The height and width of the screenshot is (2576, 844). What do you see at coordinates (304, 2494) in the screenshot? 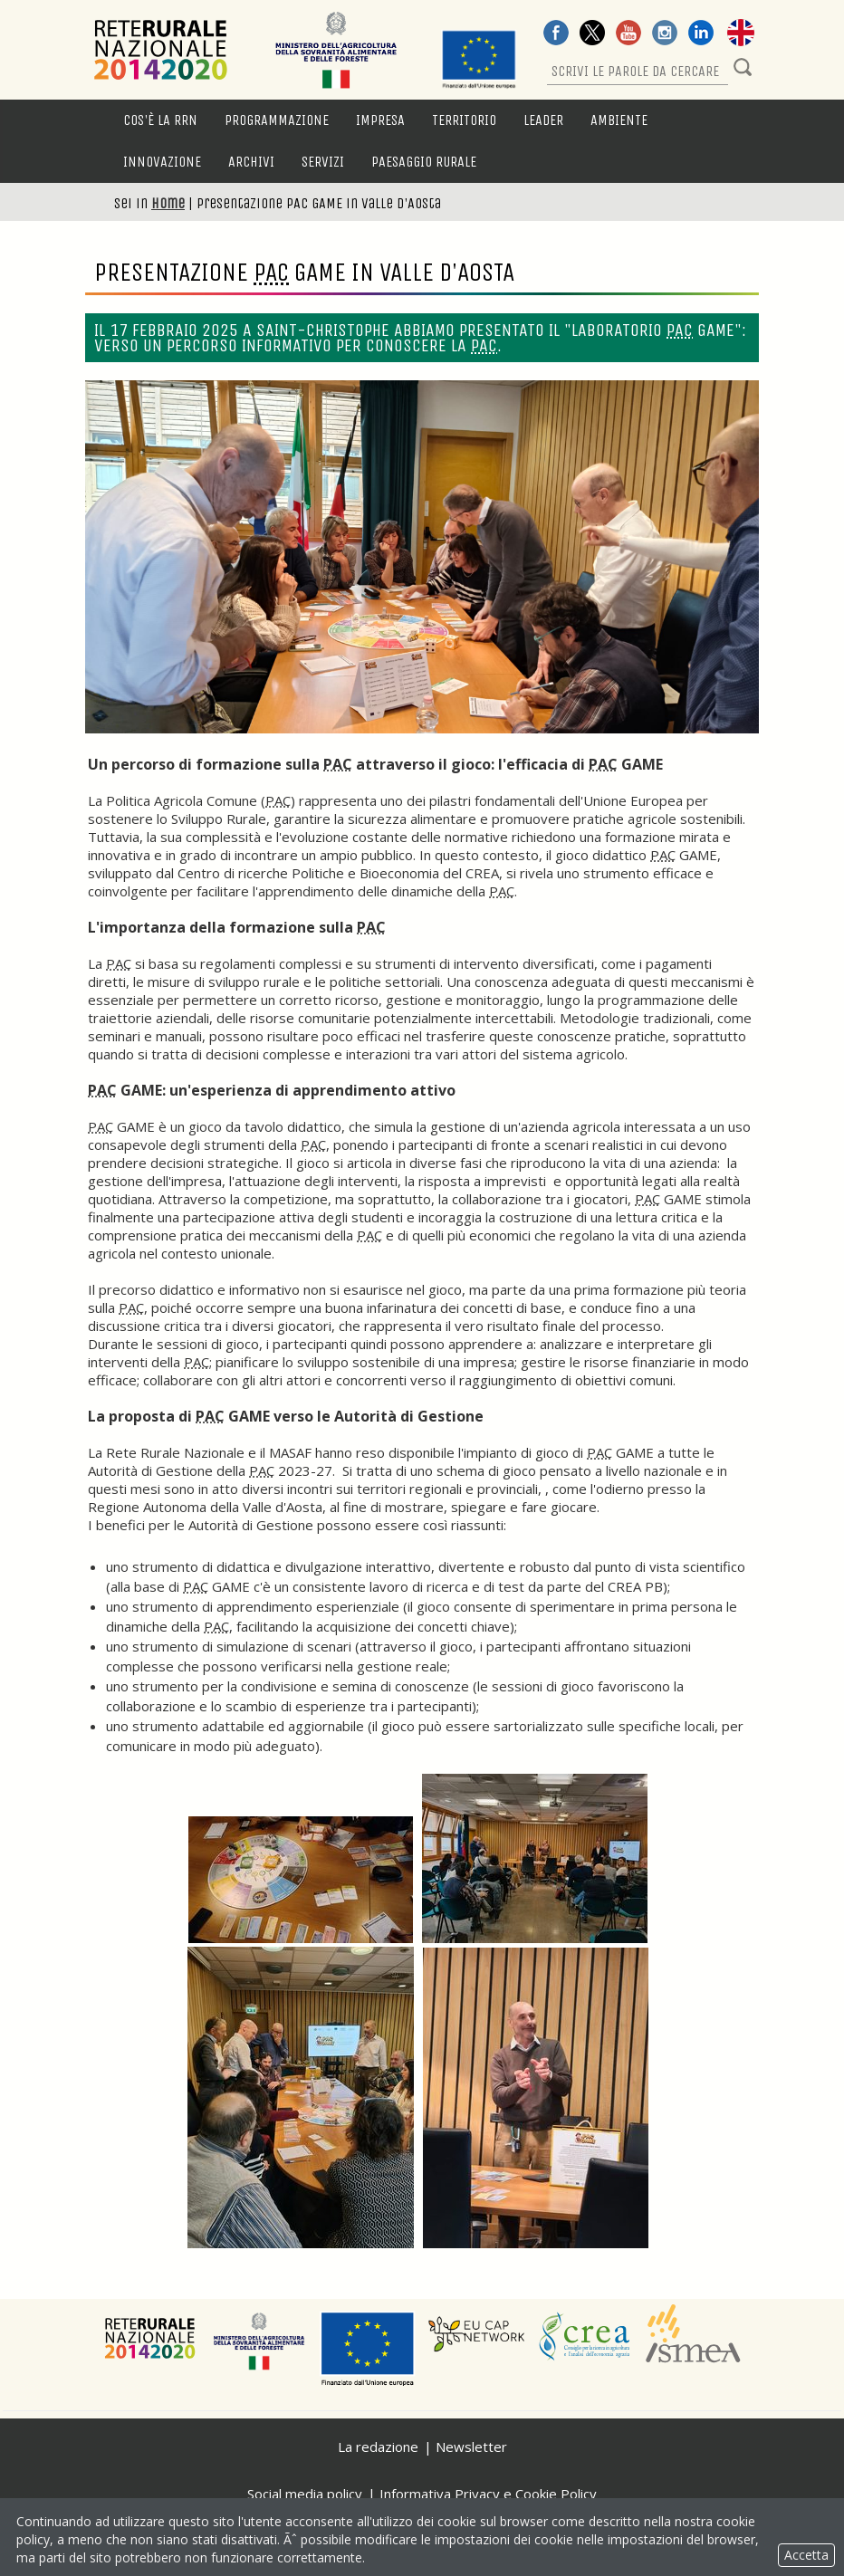
I see `Social media policy` at bounding box center [304, 2494].